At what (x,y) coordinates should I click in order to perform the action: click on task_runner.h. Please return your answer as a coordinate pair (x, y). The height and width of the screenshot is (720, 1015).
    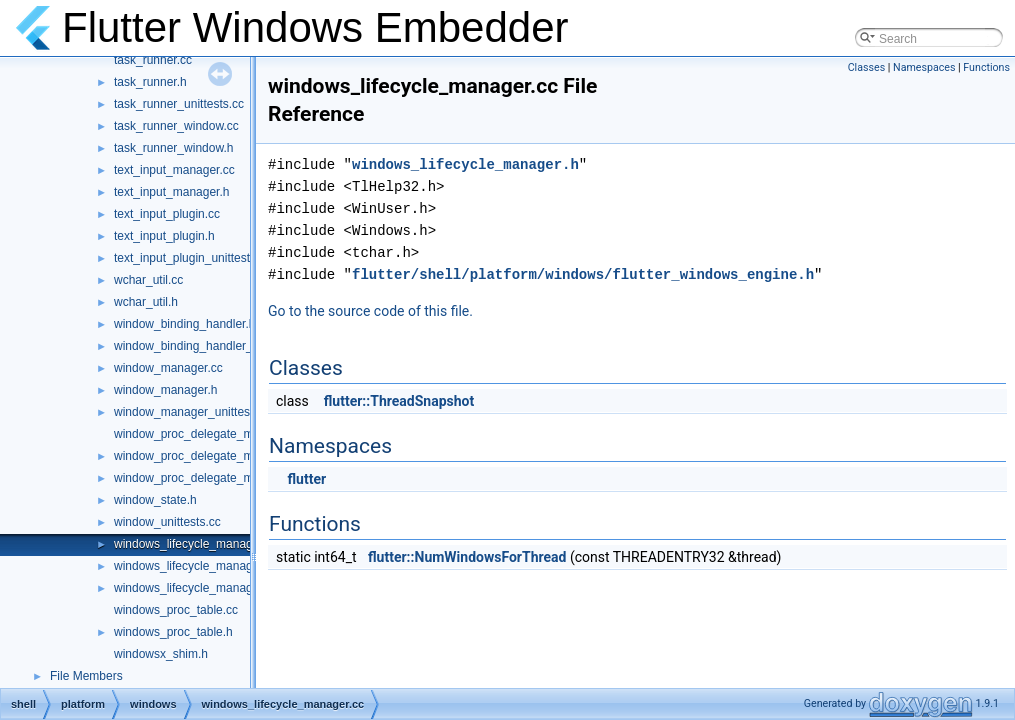
    Looking at the image, I should click on (150, 82).